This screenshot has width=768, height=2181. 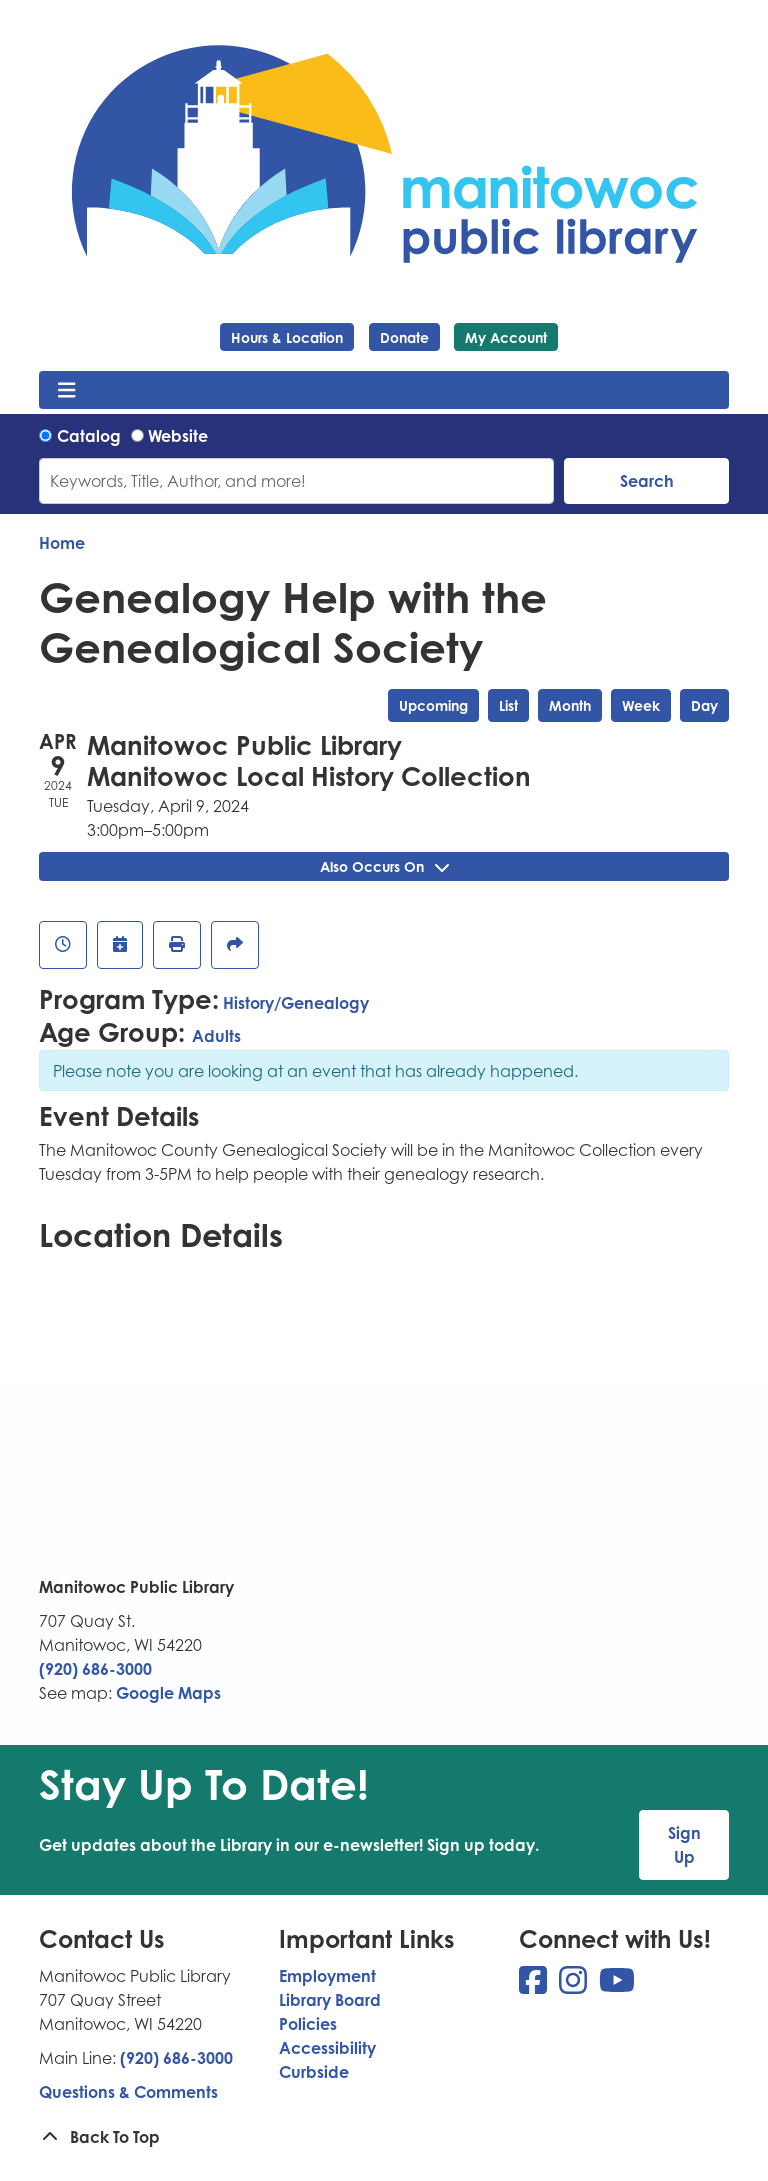 I want to click on Donate, so click(x=404, y=337).